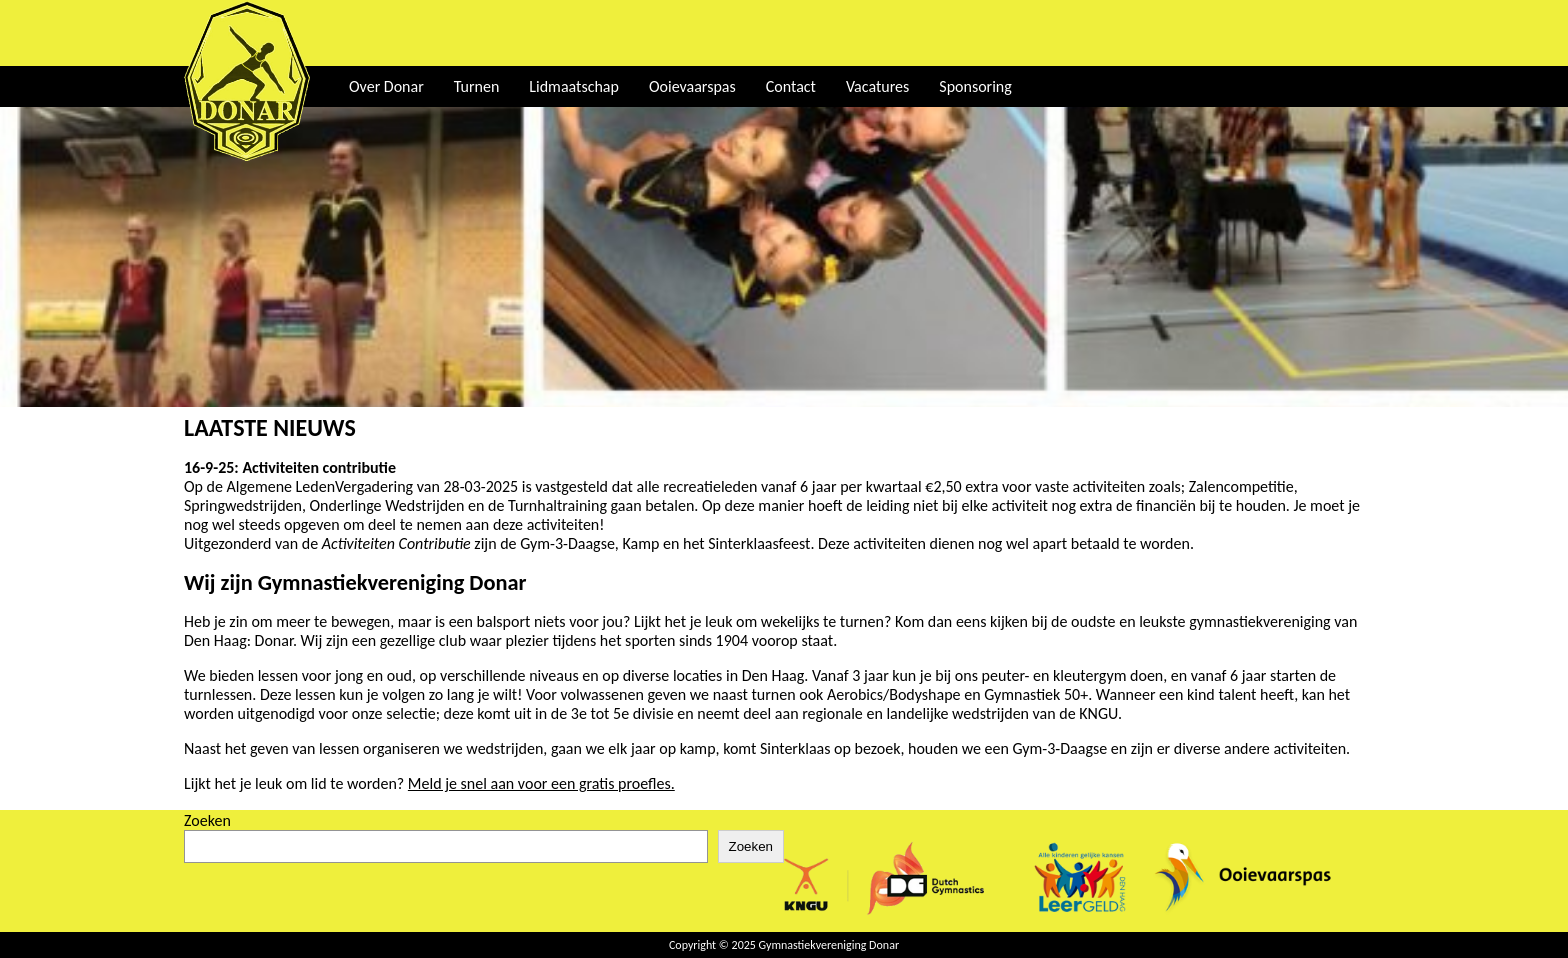 Image resolution: width=1568 pixels, height=958 pixels. I want to click on Turnen, so click(477, 86).